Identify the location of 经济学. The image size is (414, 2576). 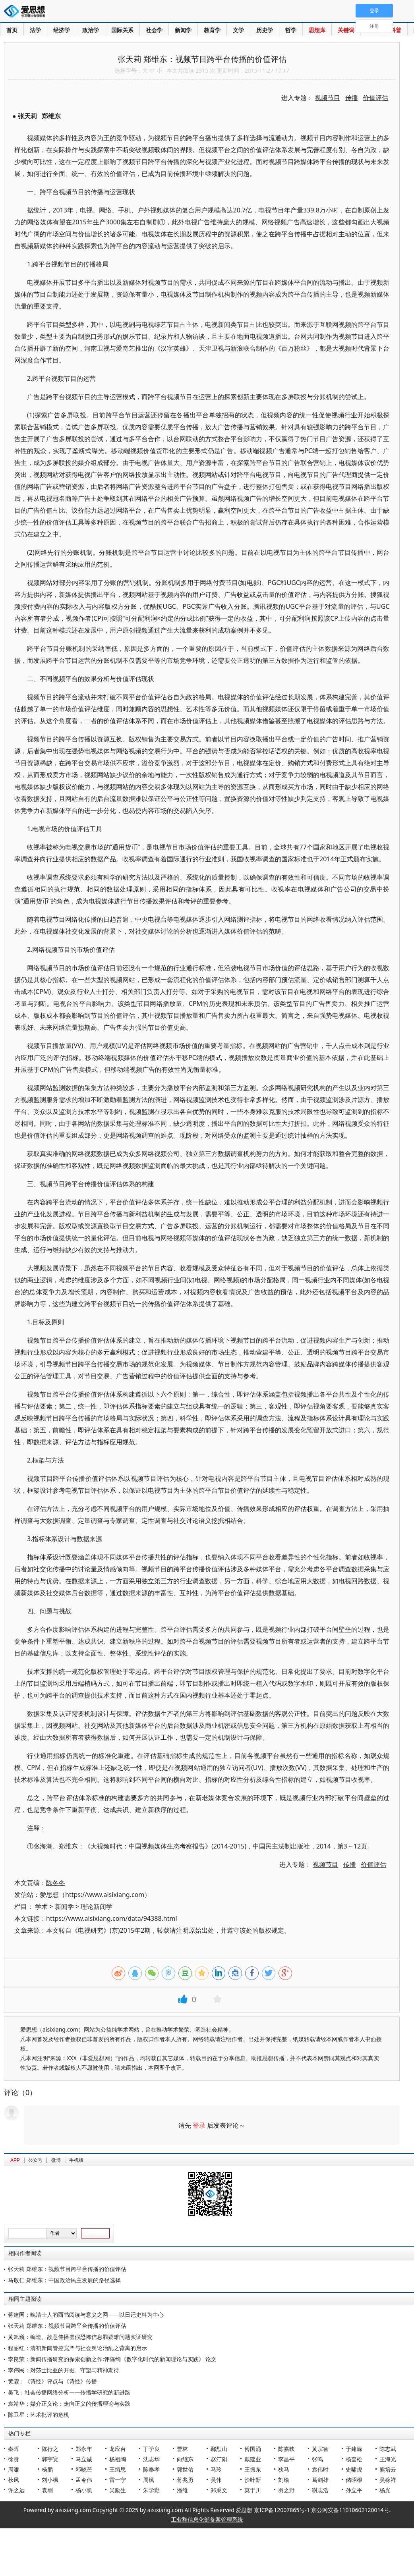
(61, 30).